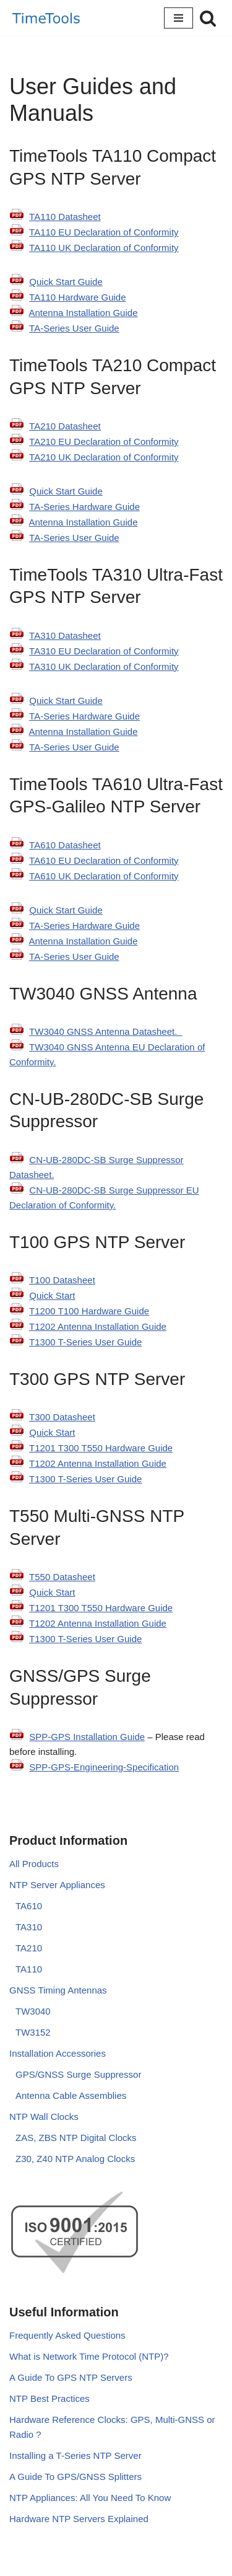 The height and width of the screenshot is (2576, 232). What do you see at coordinates (33, 2011) in the screenshot?
I see `TW3040` at bounding box center [33, 2011].